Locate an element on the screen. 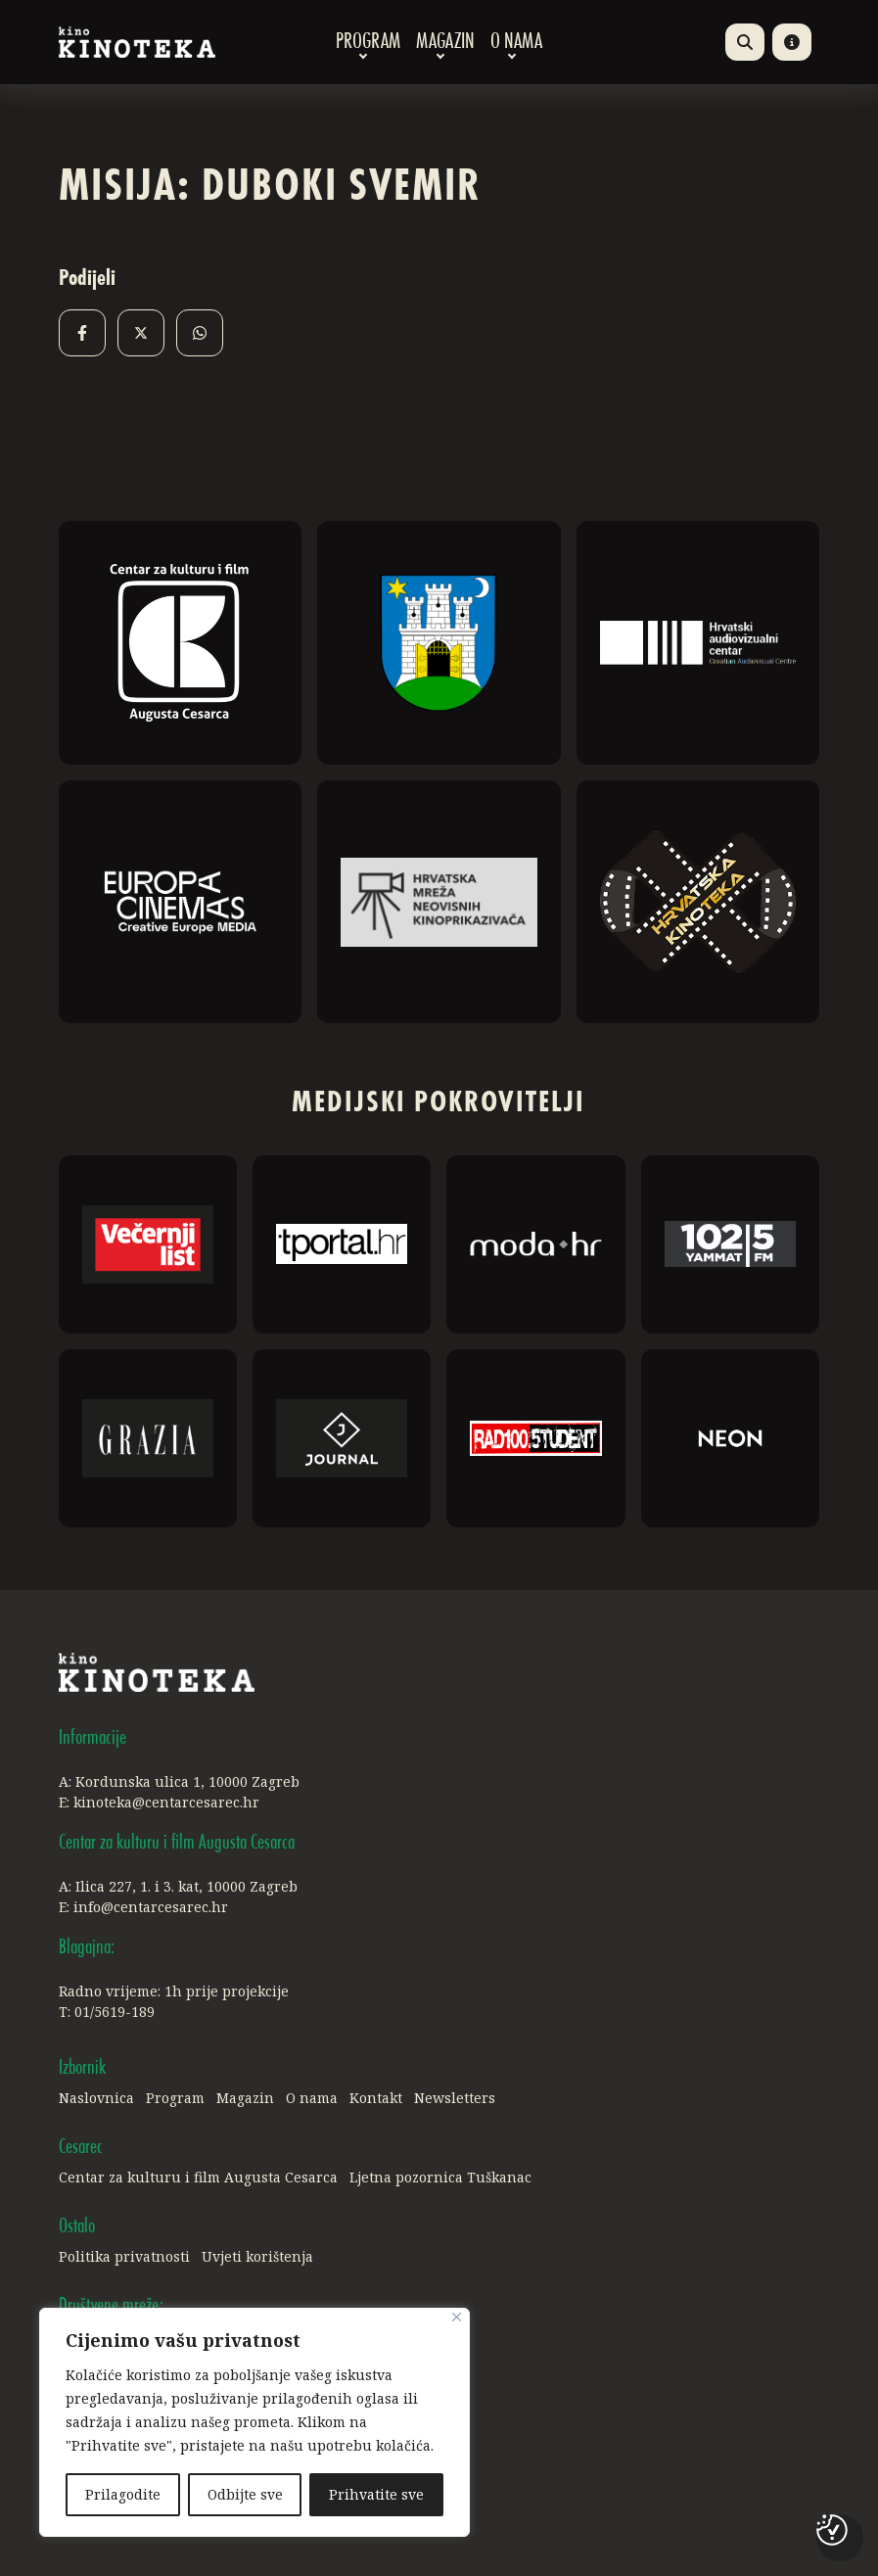  Uvjeti korištenja is located at coordinates (257, 2256).